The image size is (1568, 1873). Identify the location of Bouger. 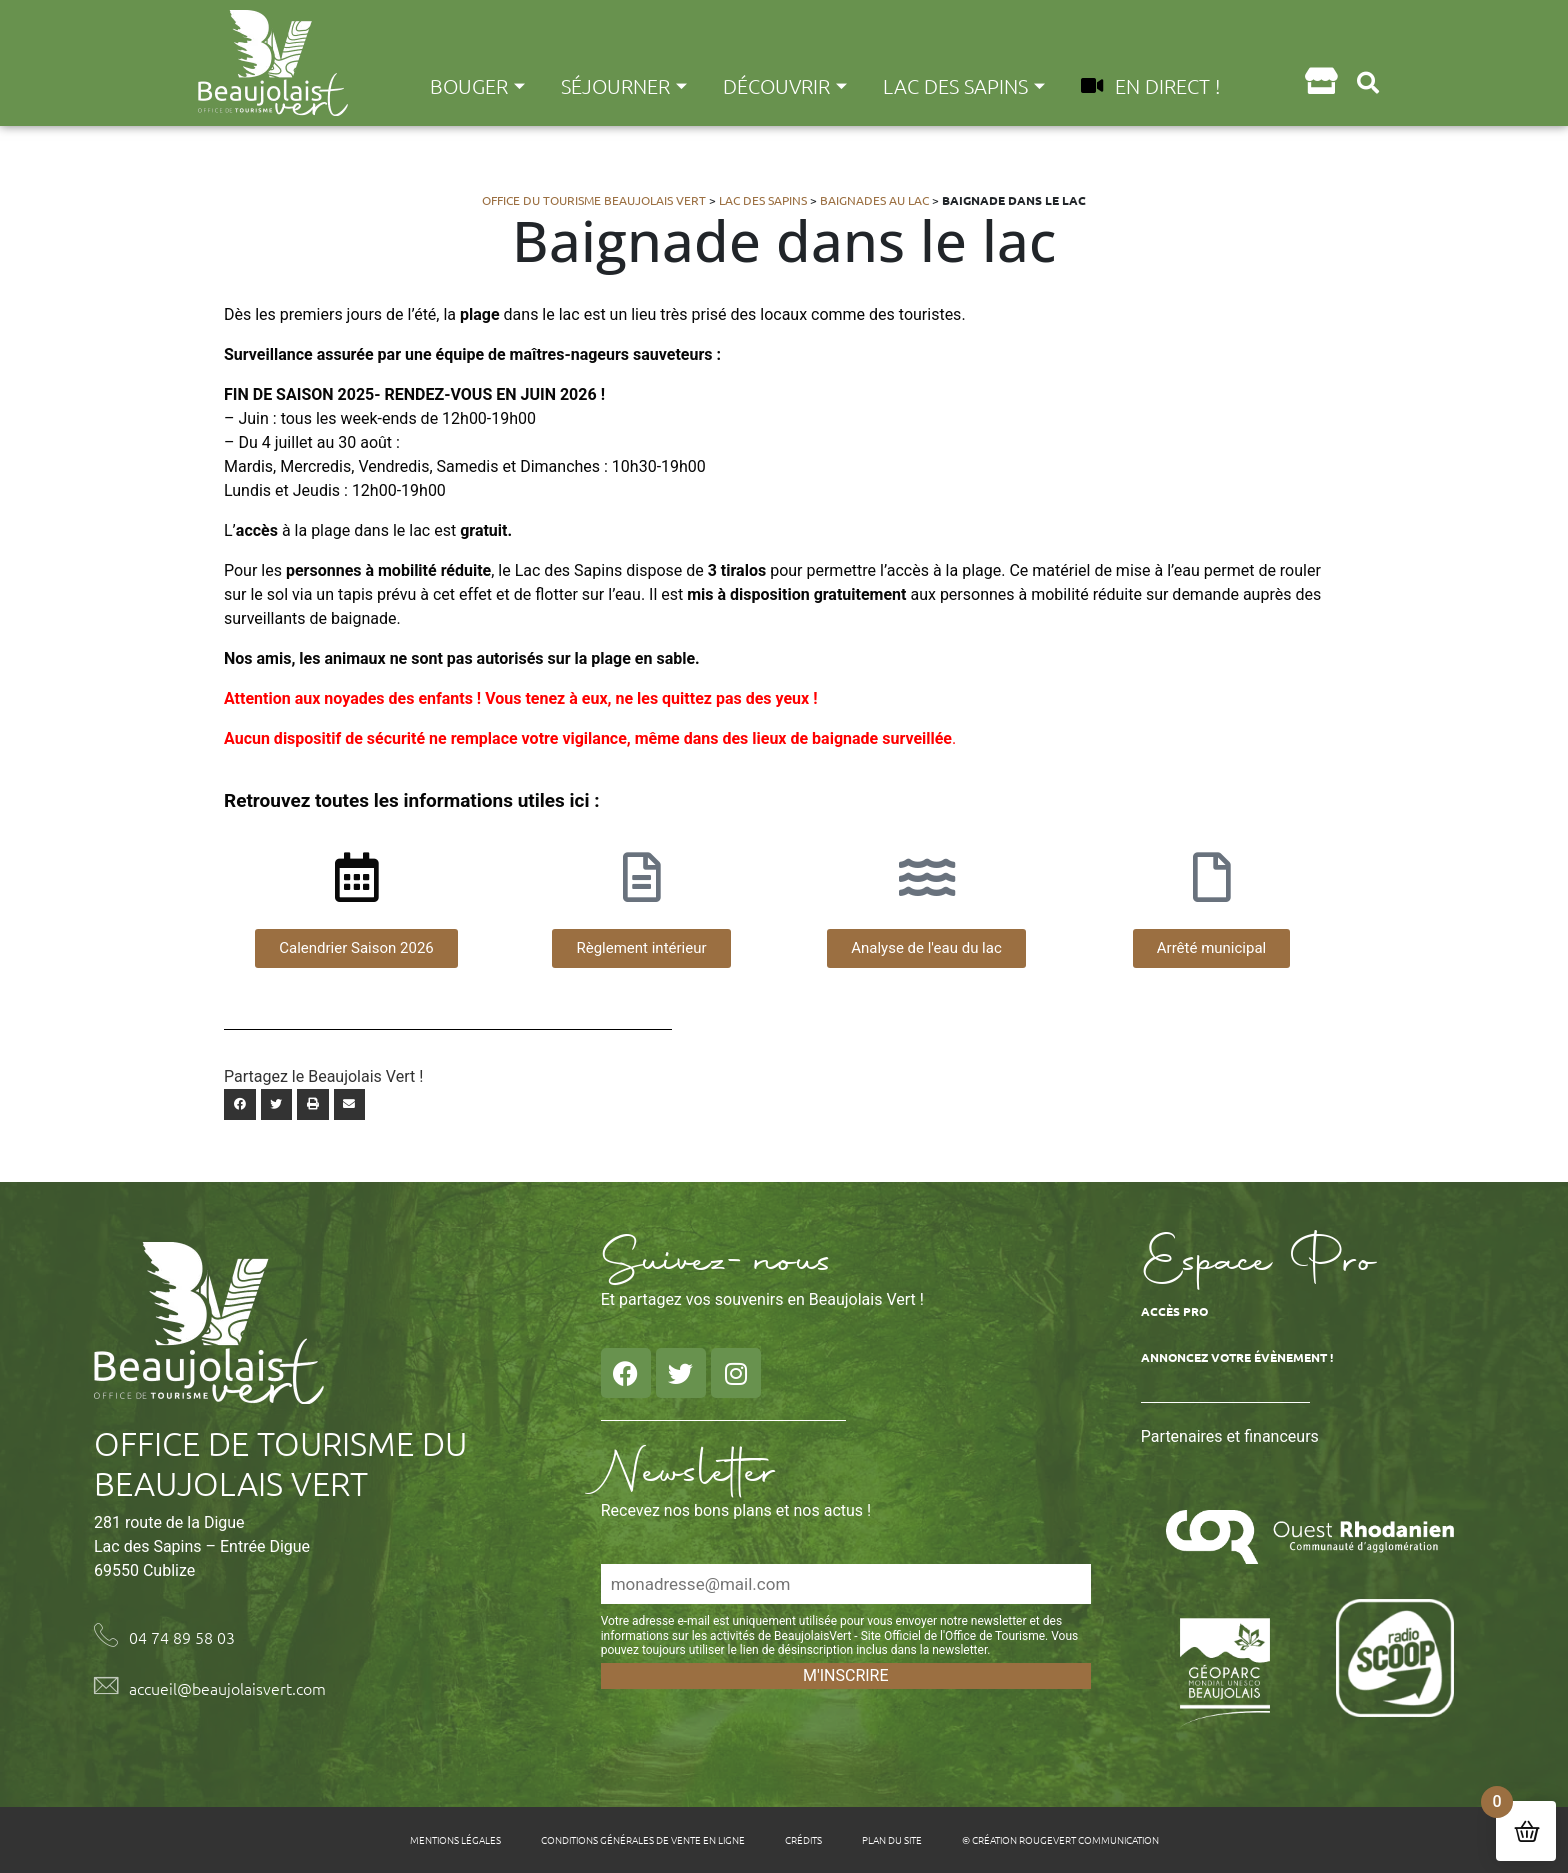
(477, 86).